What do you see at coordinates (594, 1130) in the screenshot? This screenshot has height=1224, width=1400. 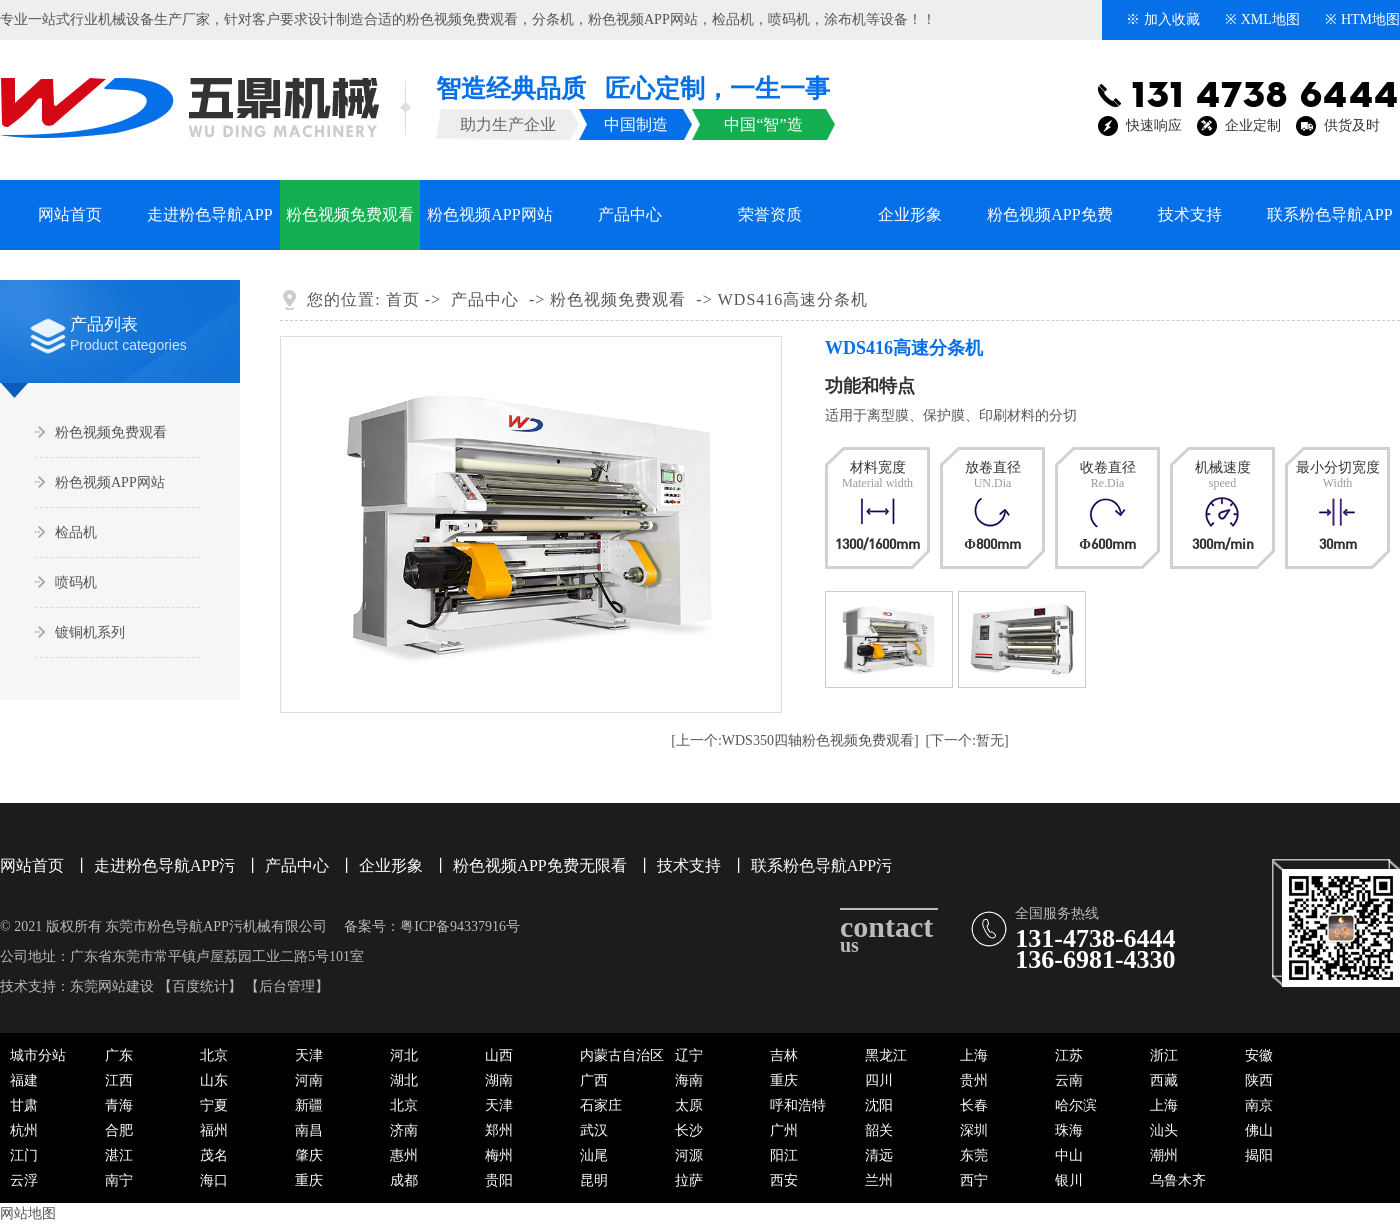 I see `武汉` at bounding box center [594, 1130].